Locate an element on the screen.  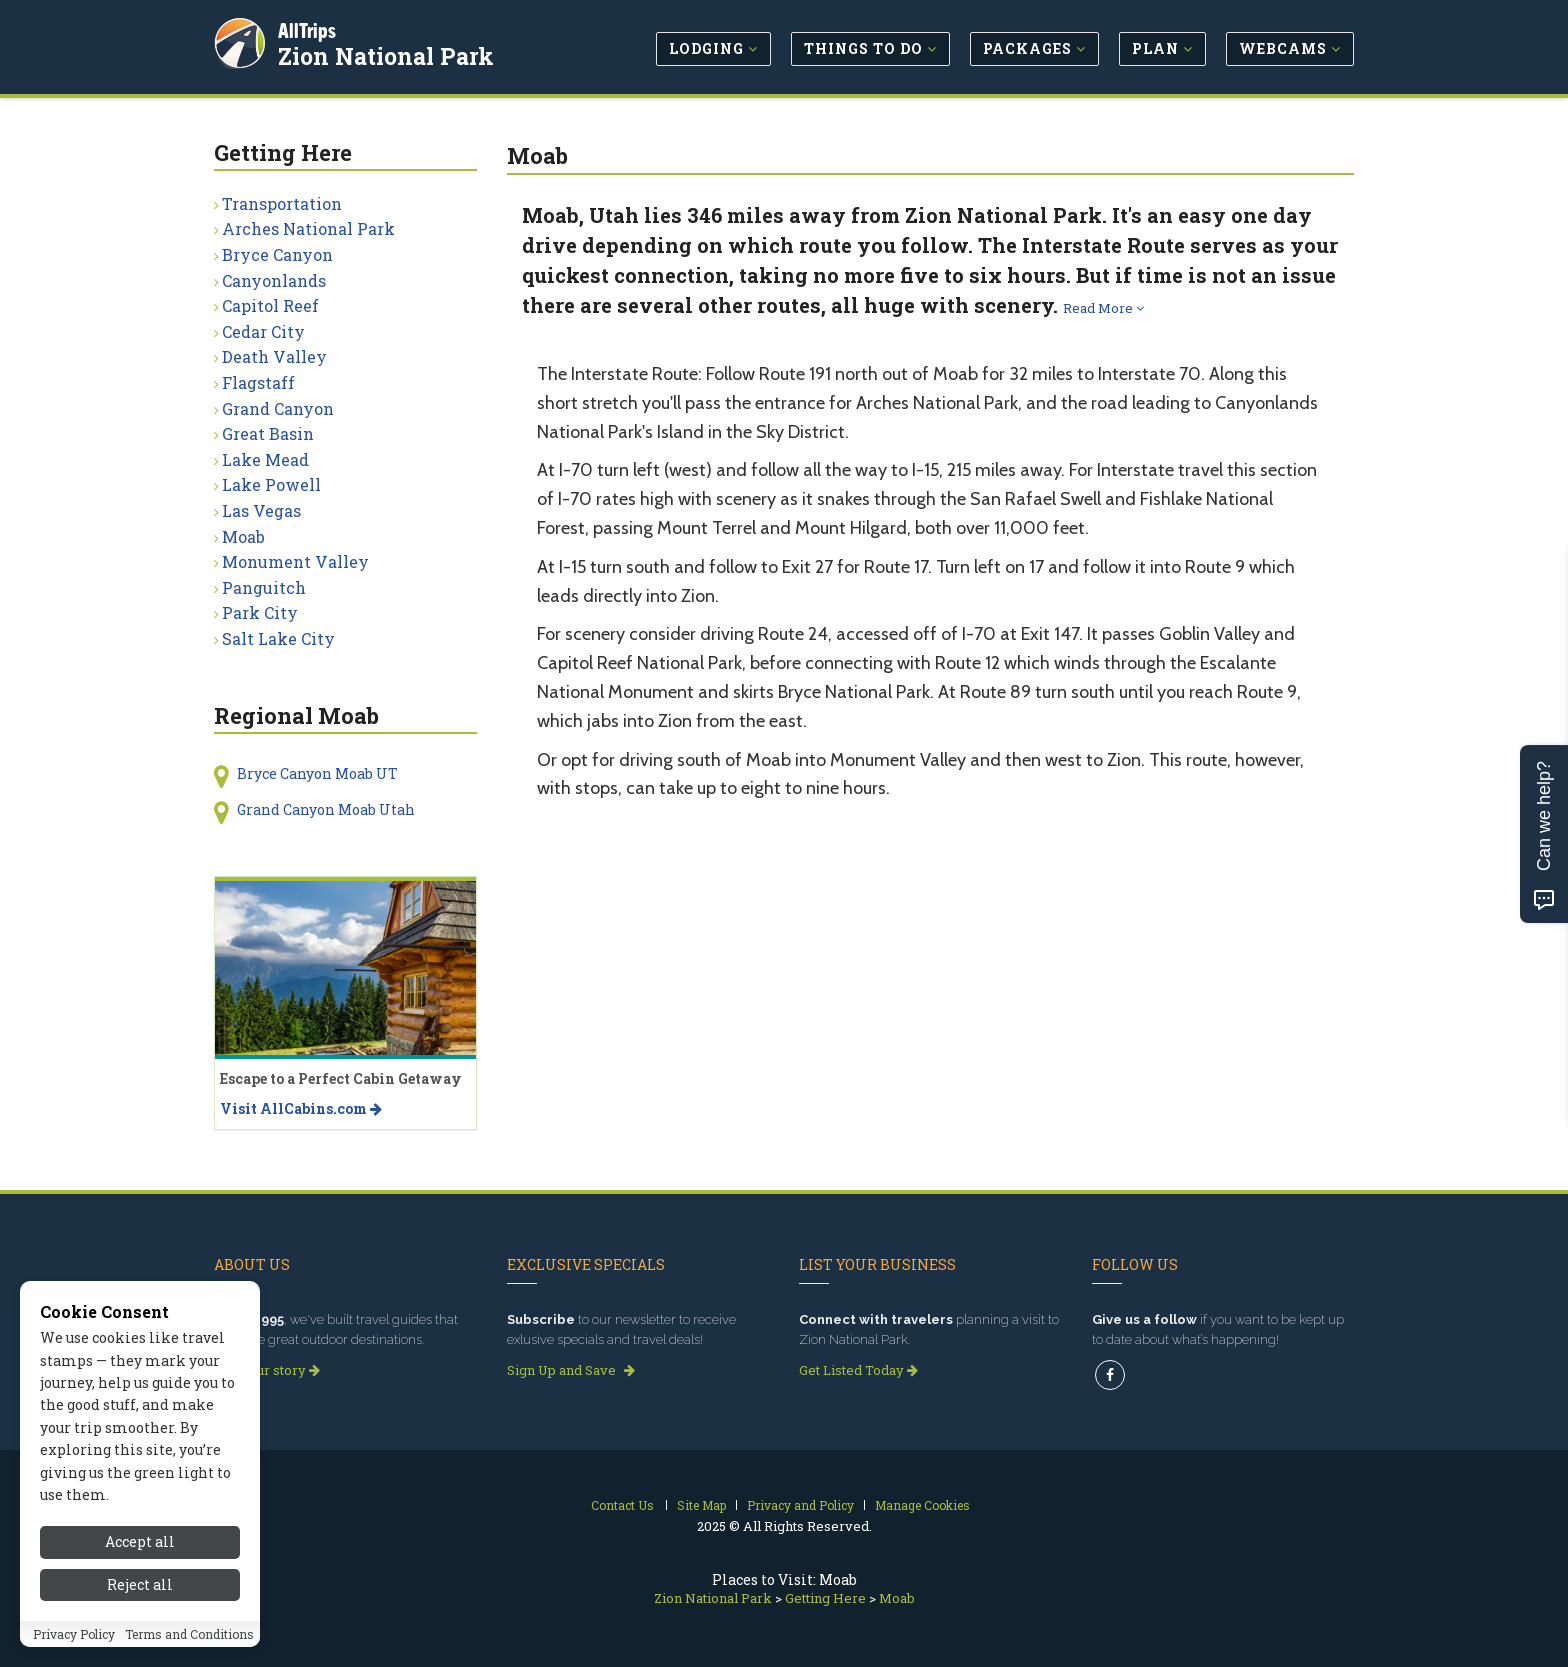
Death Valley is located at coordinates (274, 356).